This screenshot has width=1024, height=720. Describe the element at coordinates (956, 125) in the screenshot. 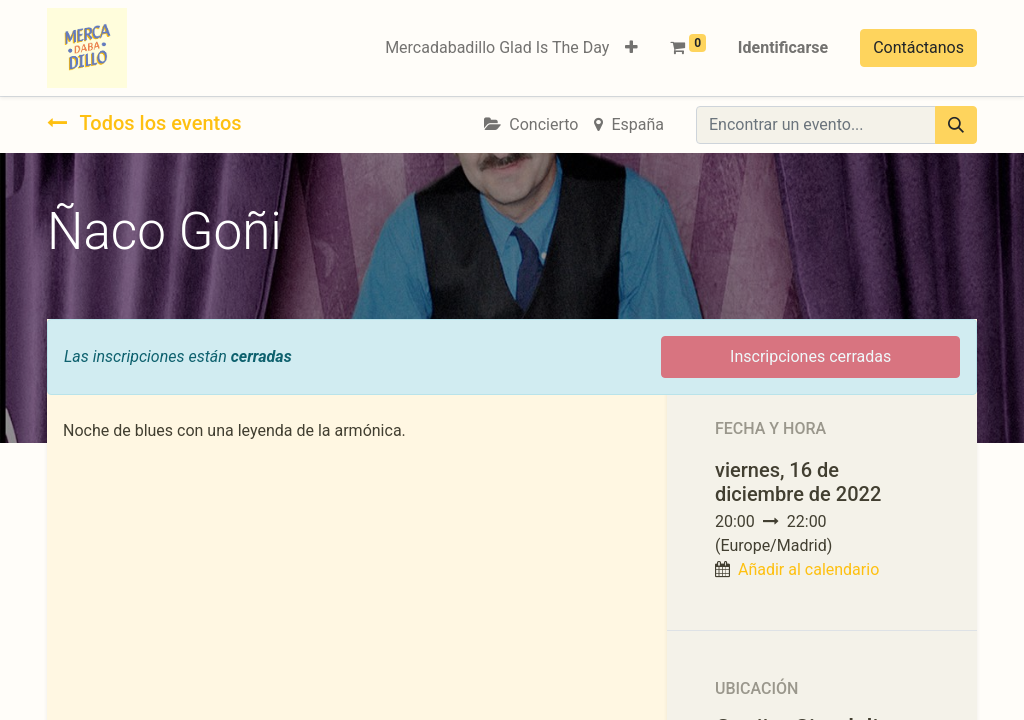

I see `[Búsqueda]` at that location.